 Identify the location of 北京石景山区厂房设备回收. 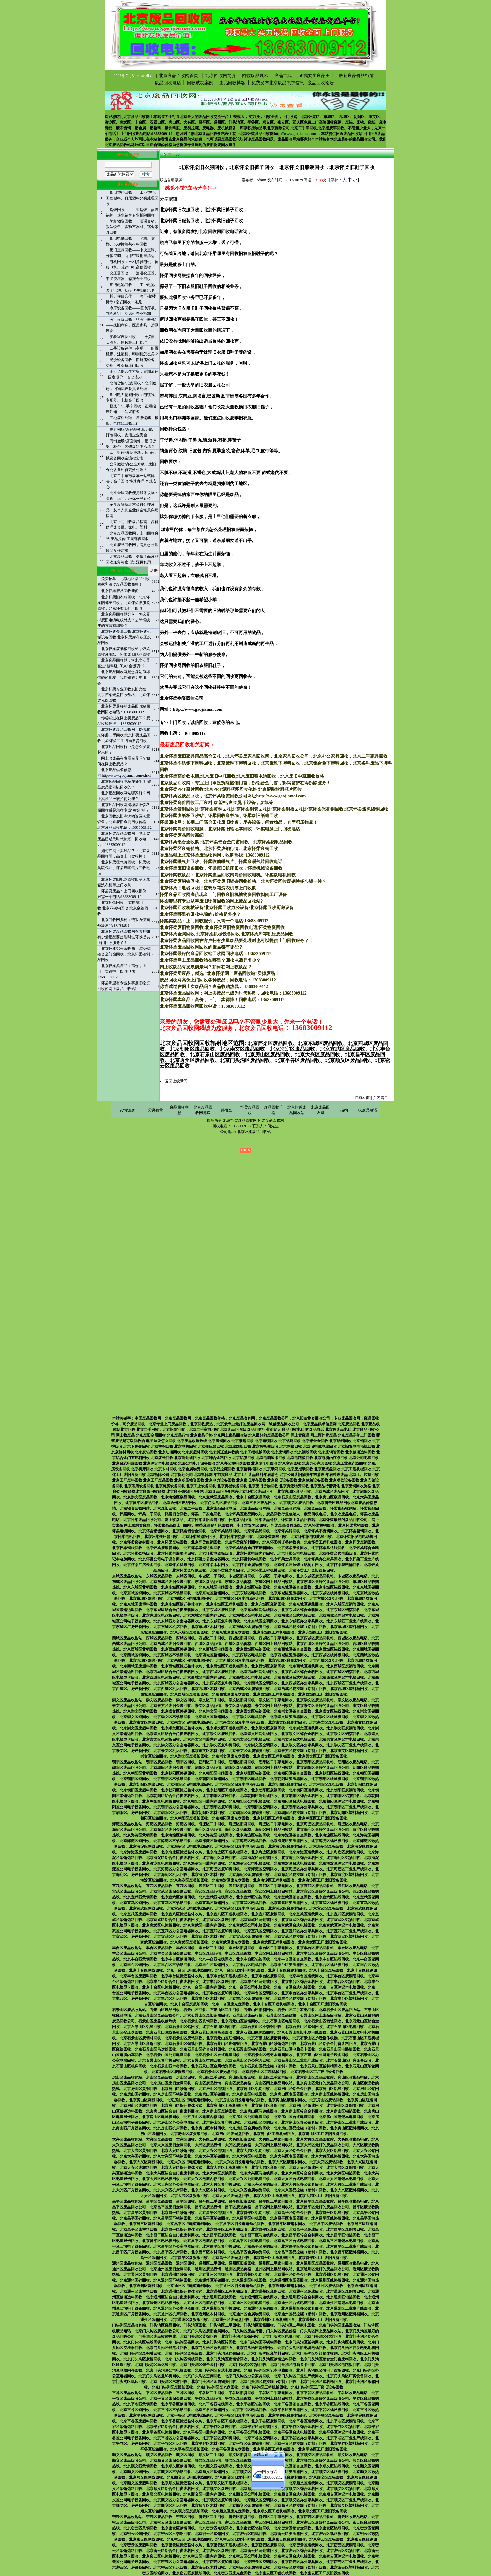
(348, 2060).